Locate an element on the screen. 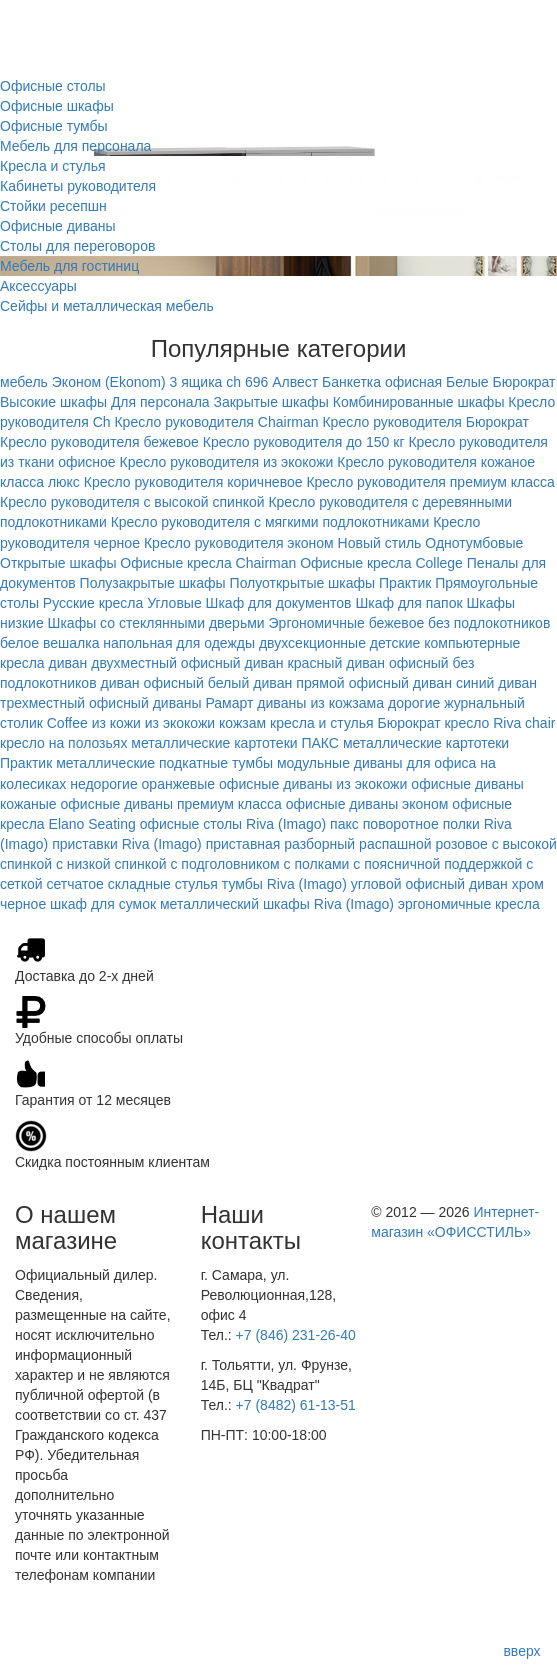 This screenshot has width=557, height=1674. Кресло руководителя эконом is located at coordinates (239, 543).